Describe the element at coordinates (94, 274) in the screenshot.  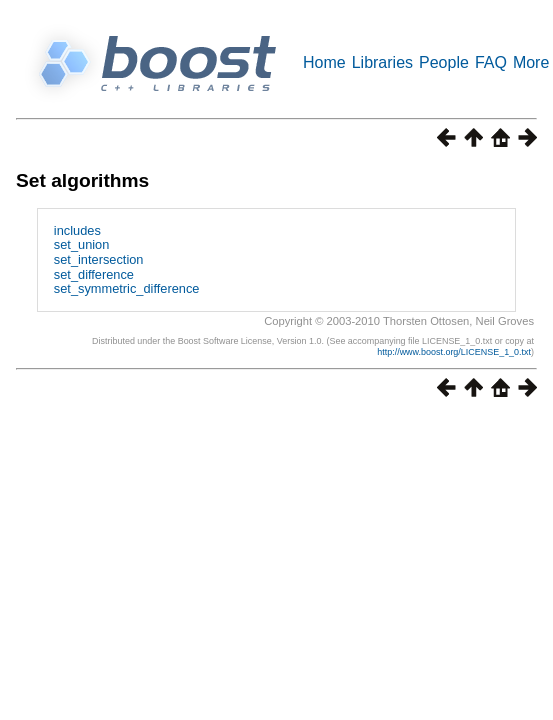
I see `set_difference` at that location.